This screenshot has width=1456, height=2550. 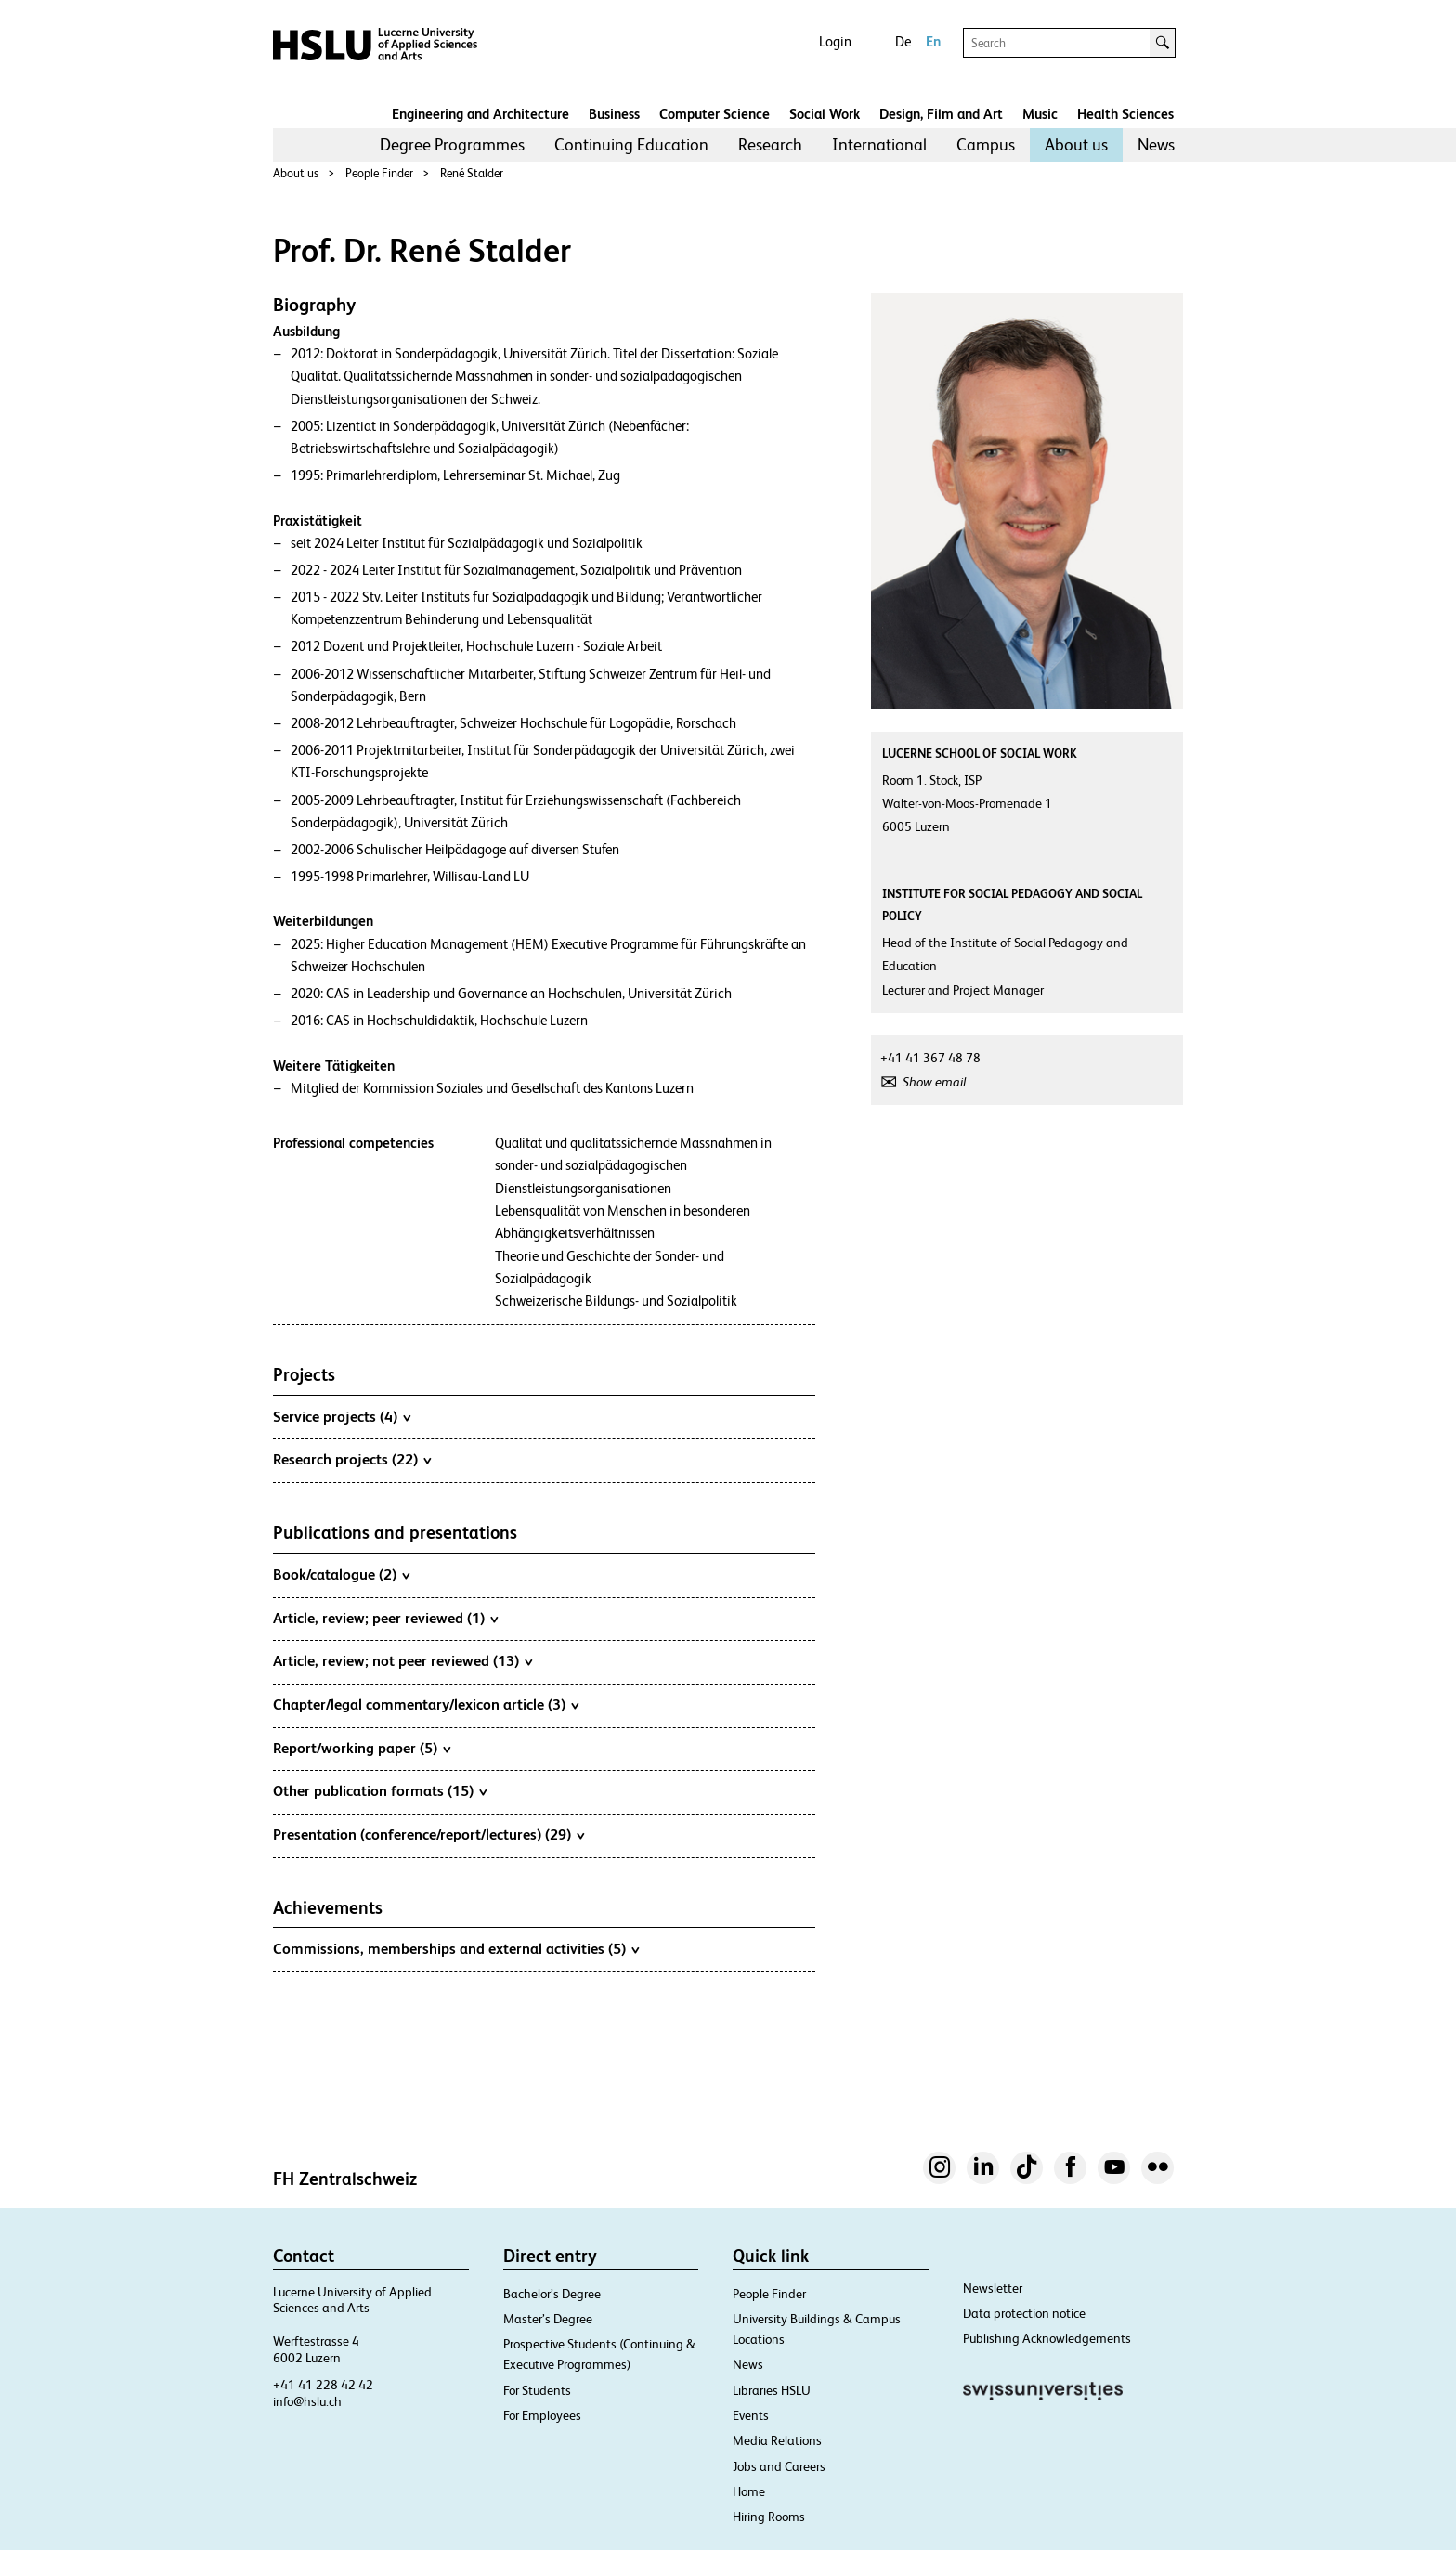 What do you see at coordinates (402, 1660) in the screenshot?
I see `Article, review; not peer reviewed (13)` at bounding box center [402, 1660].